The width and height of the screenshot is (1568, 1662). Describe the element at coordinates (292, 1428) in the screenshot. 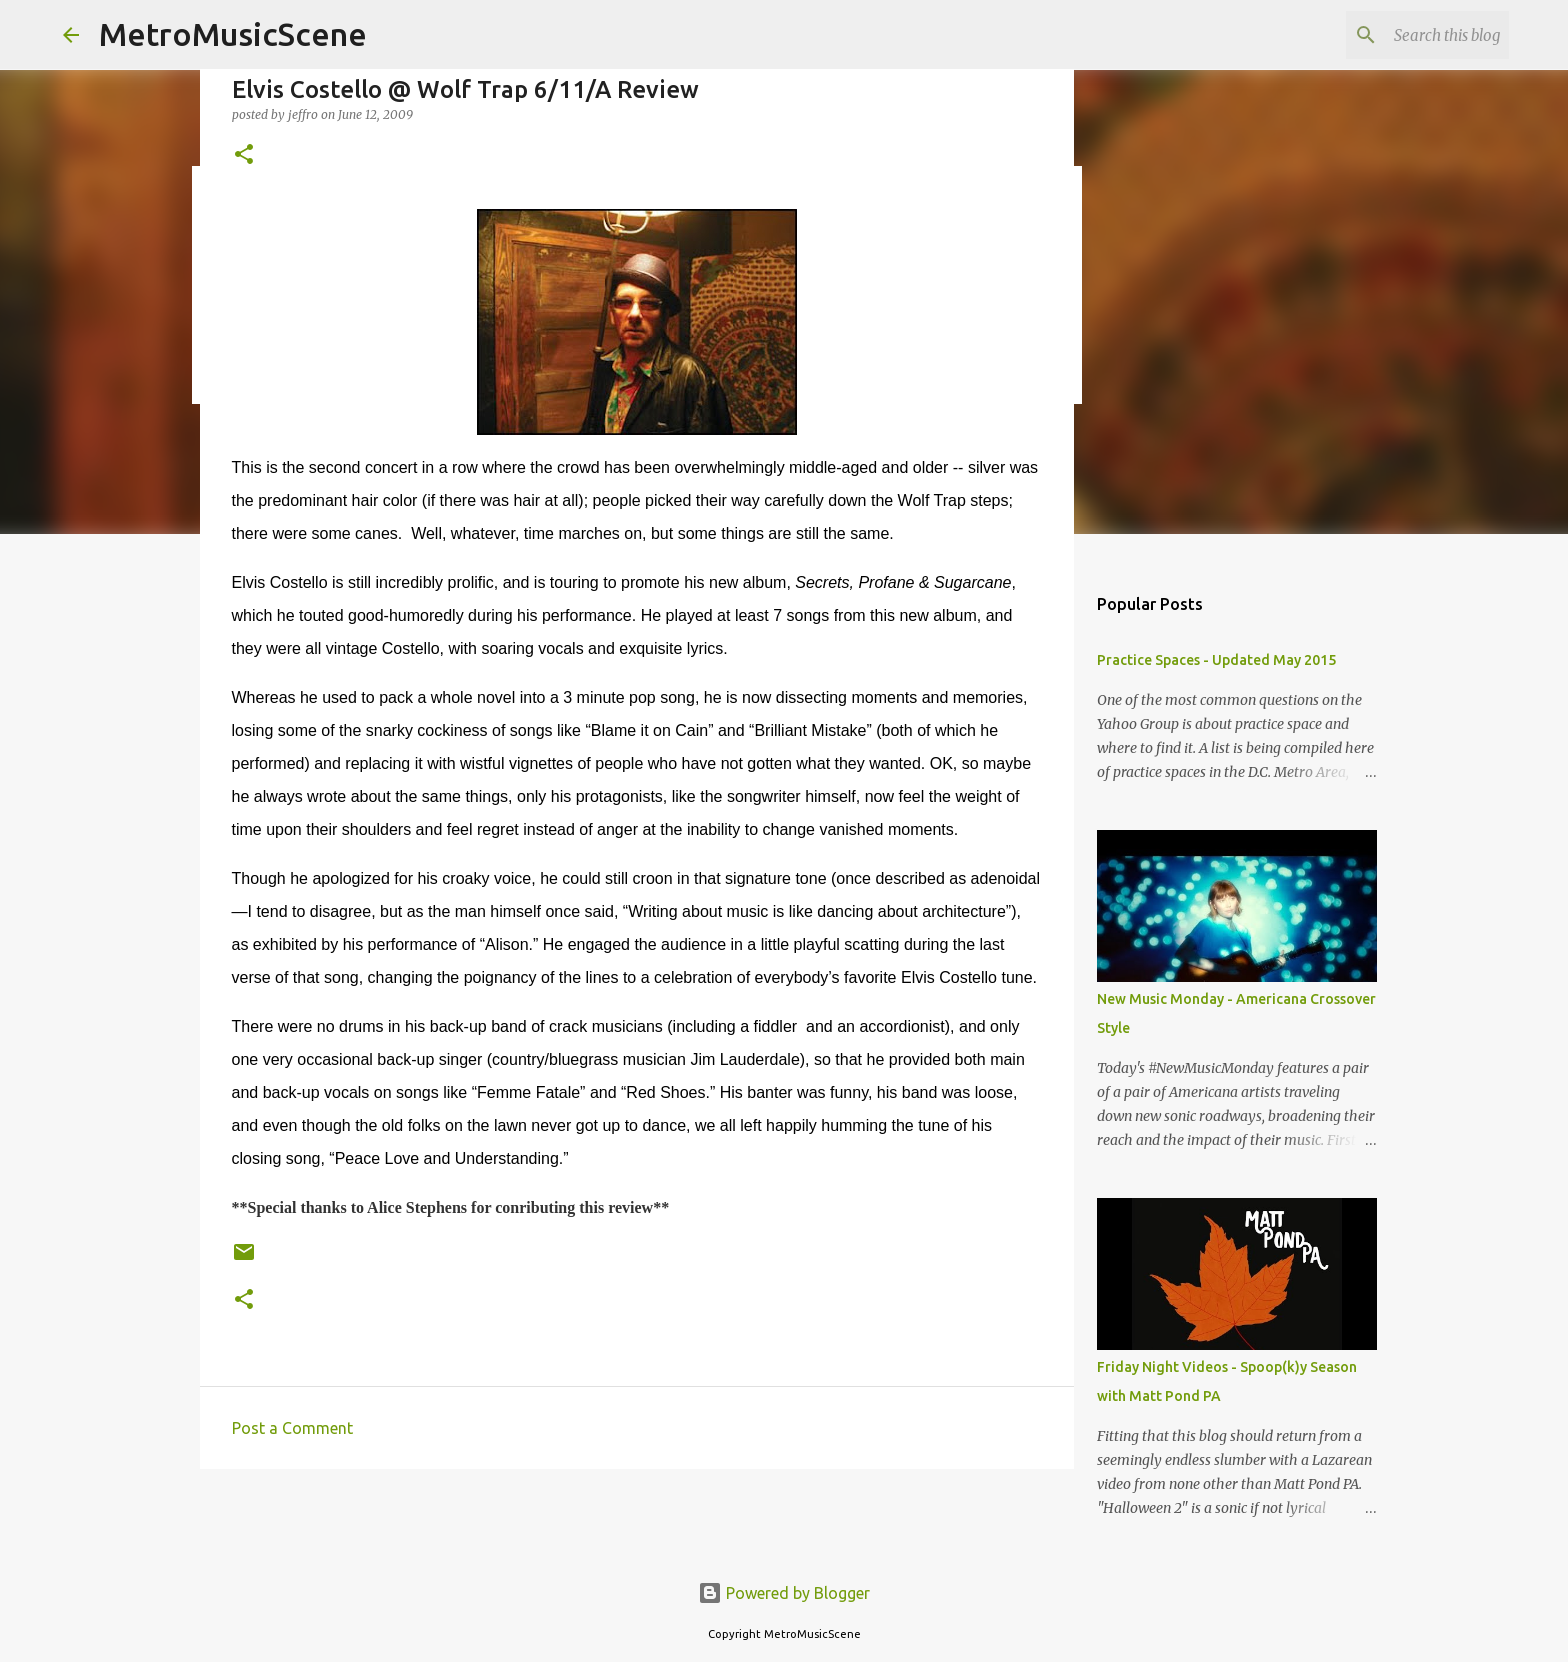

I see `Post a Comment` at that location.